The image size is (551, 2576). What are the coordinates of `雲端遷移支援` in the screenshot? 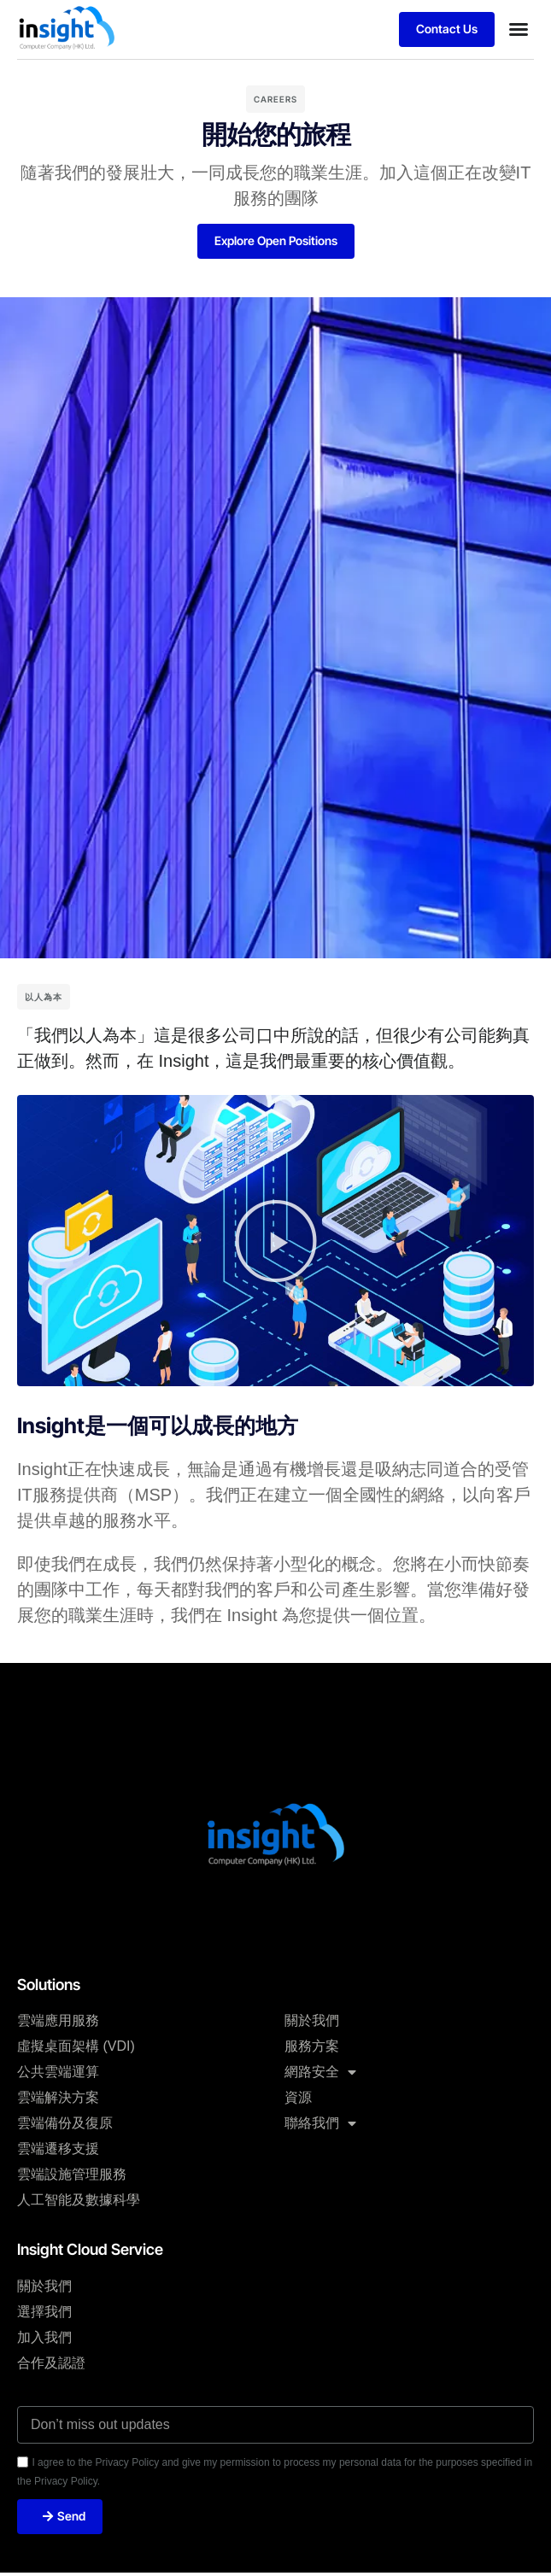 It's located at (58, 2148).